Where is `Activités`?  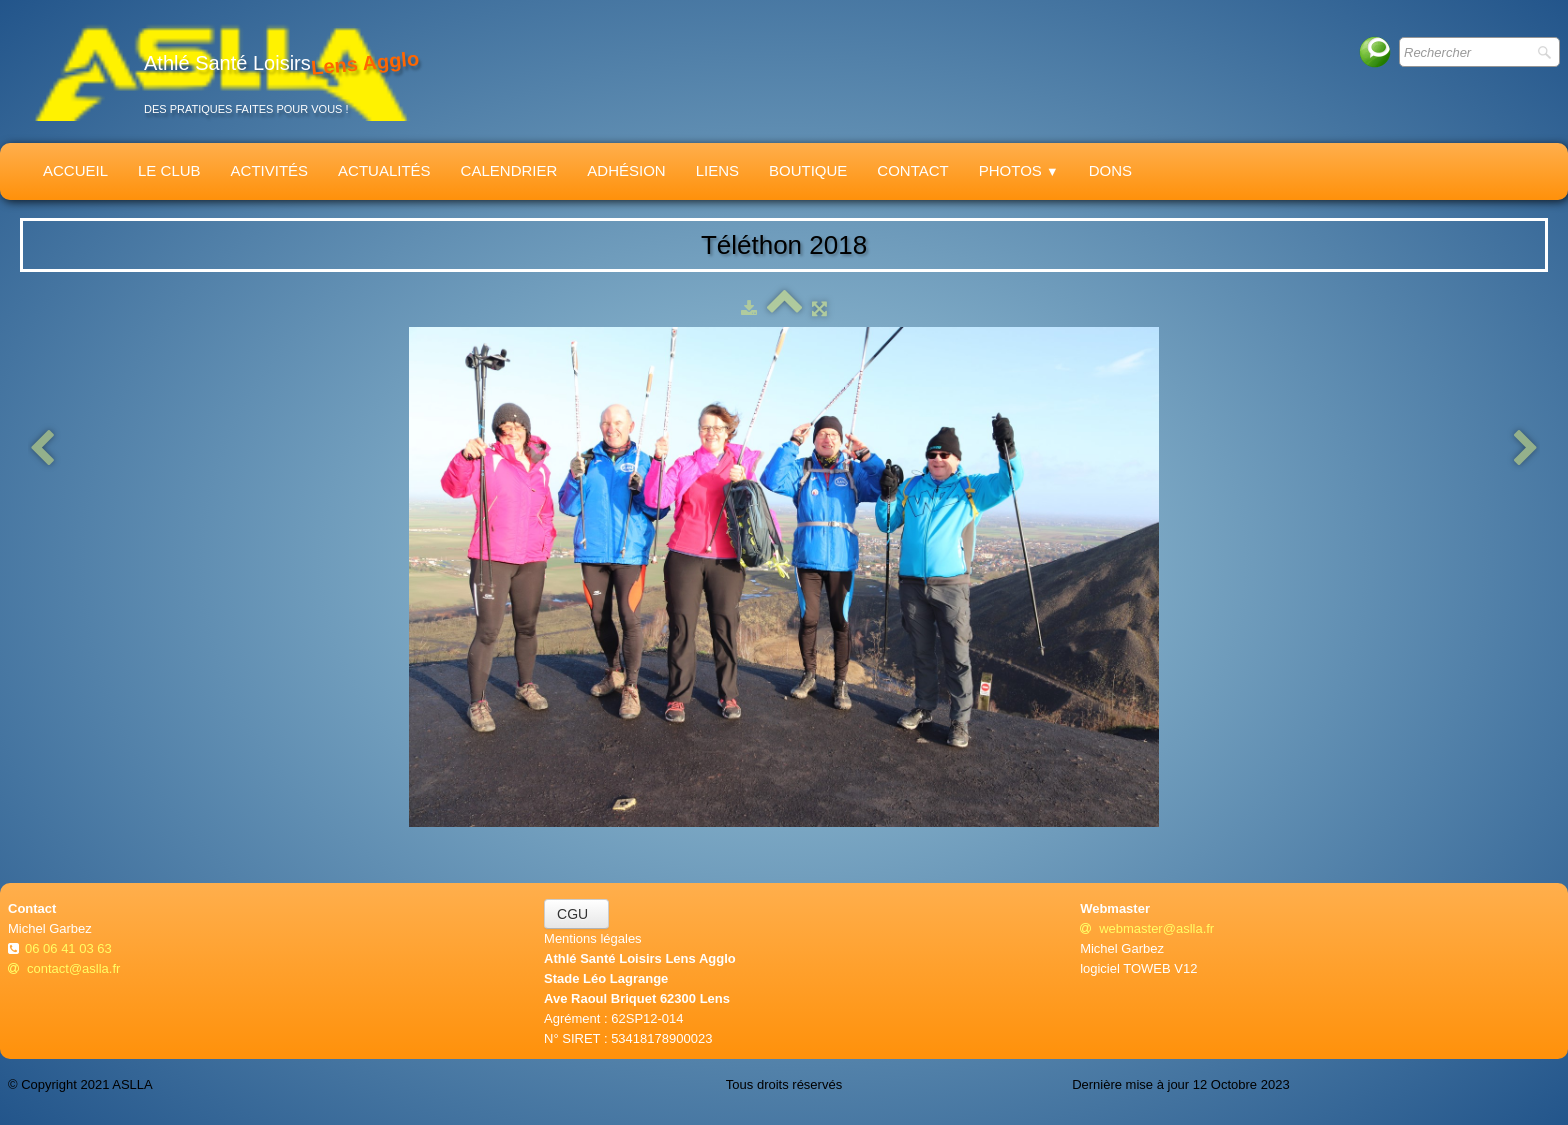 Activités is located at coordinates (270, 170).